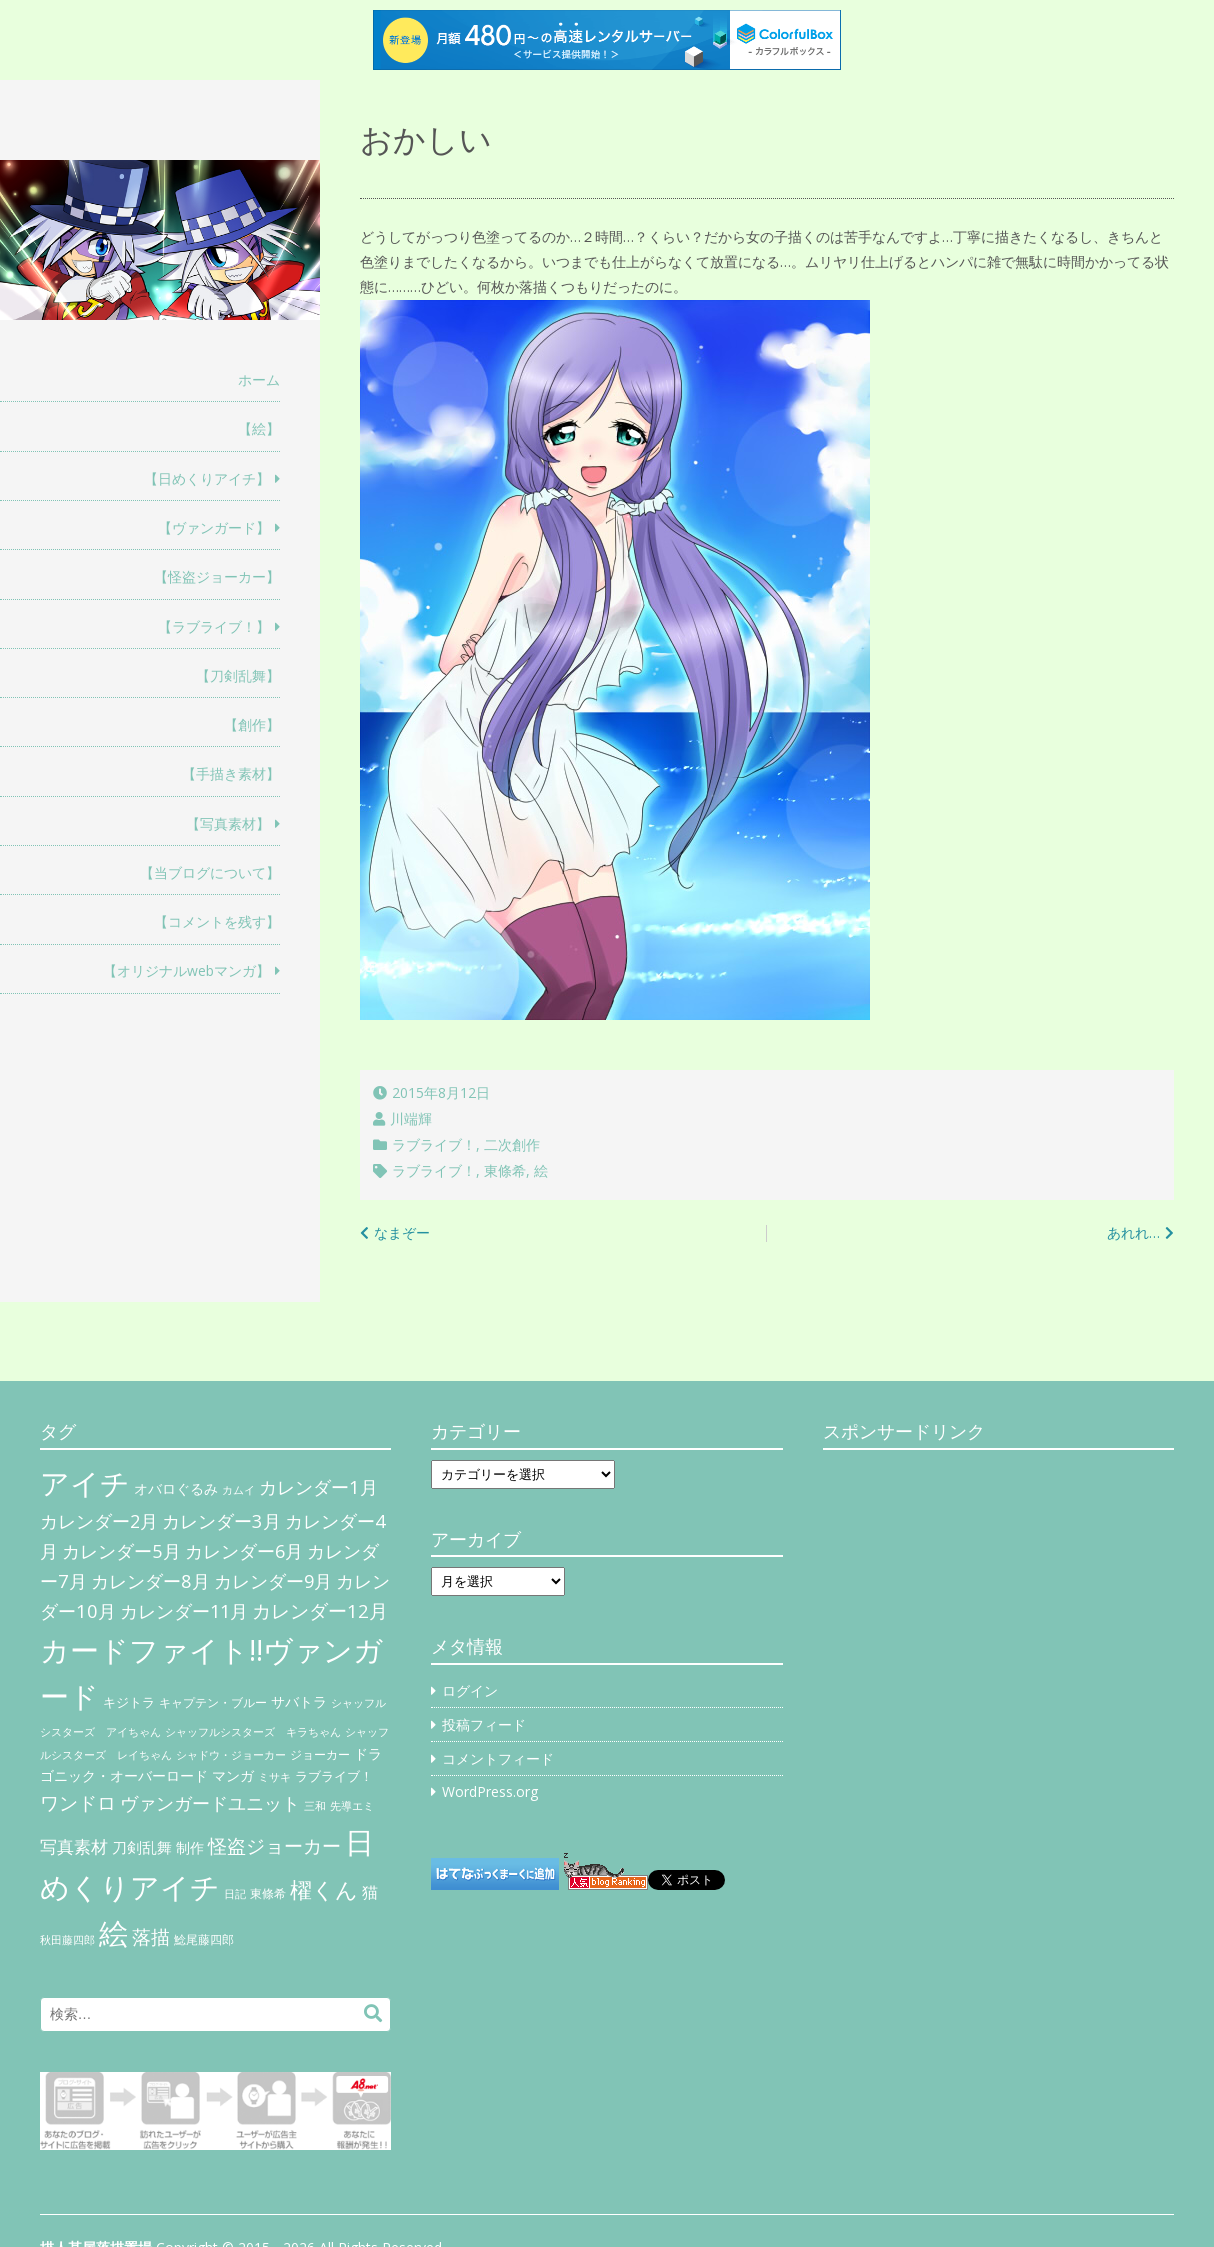 This screenshot has height=2247, width=1214. Describe the element at coordinates (498, 1758) in the screenshot. I see `コメントフィード` at that location.